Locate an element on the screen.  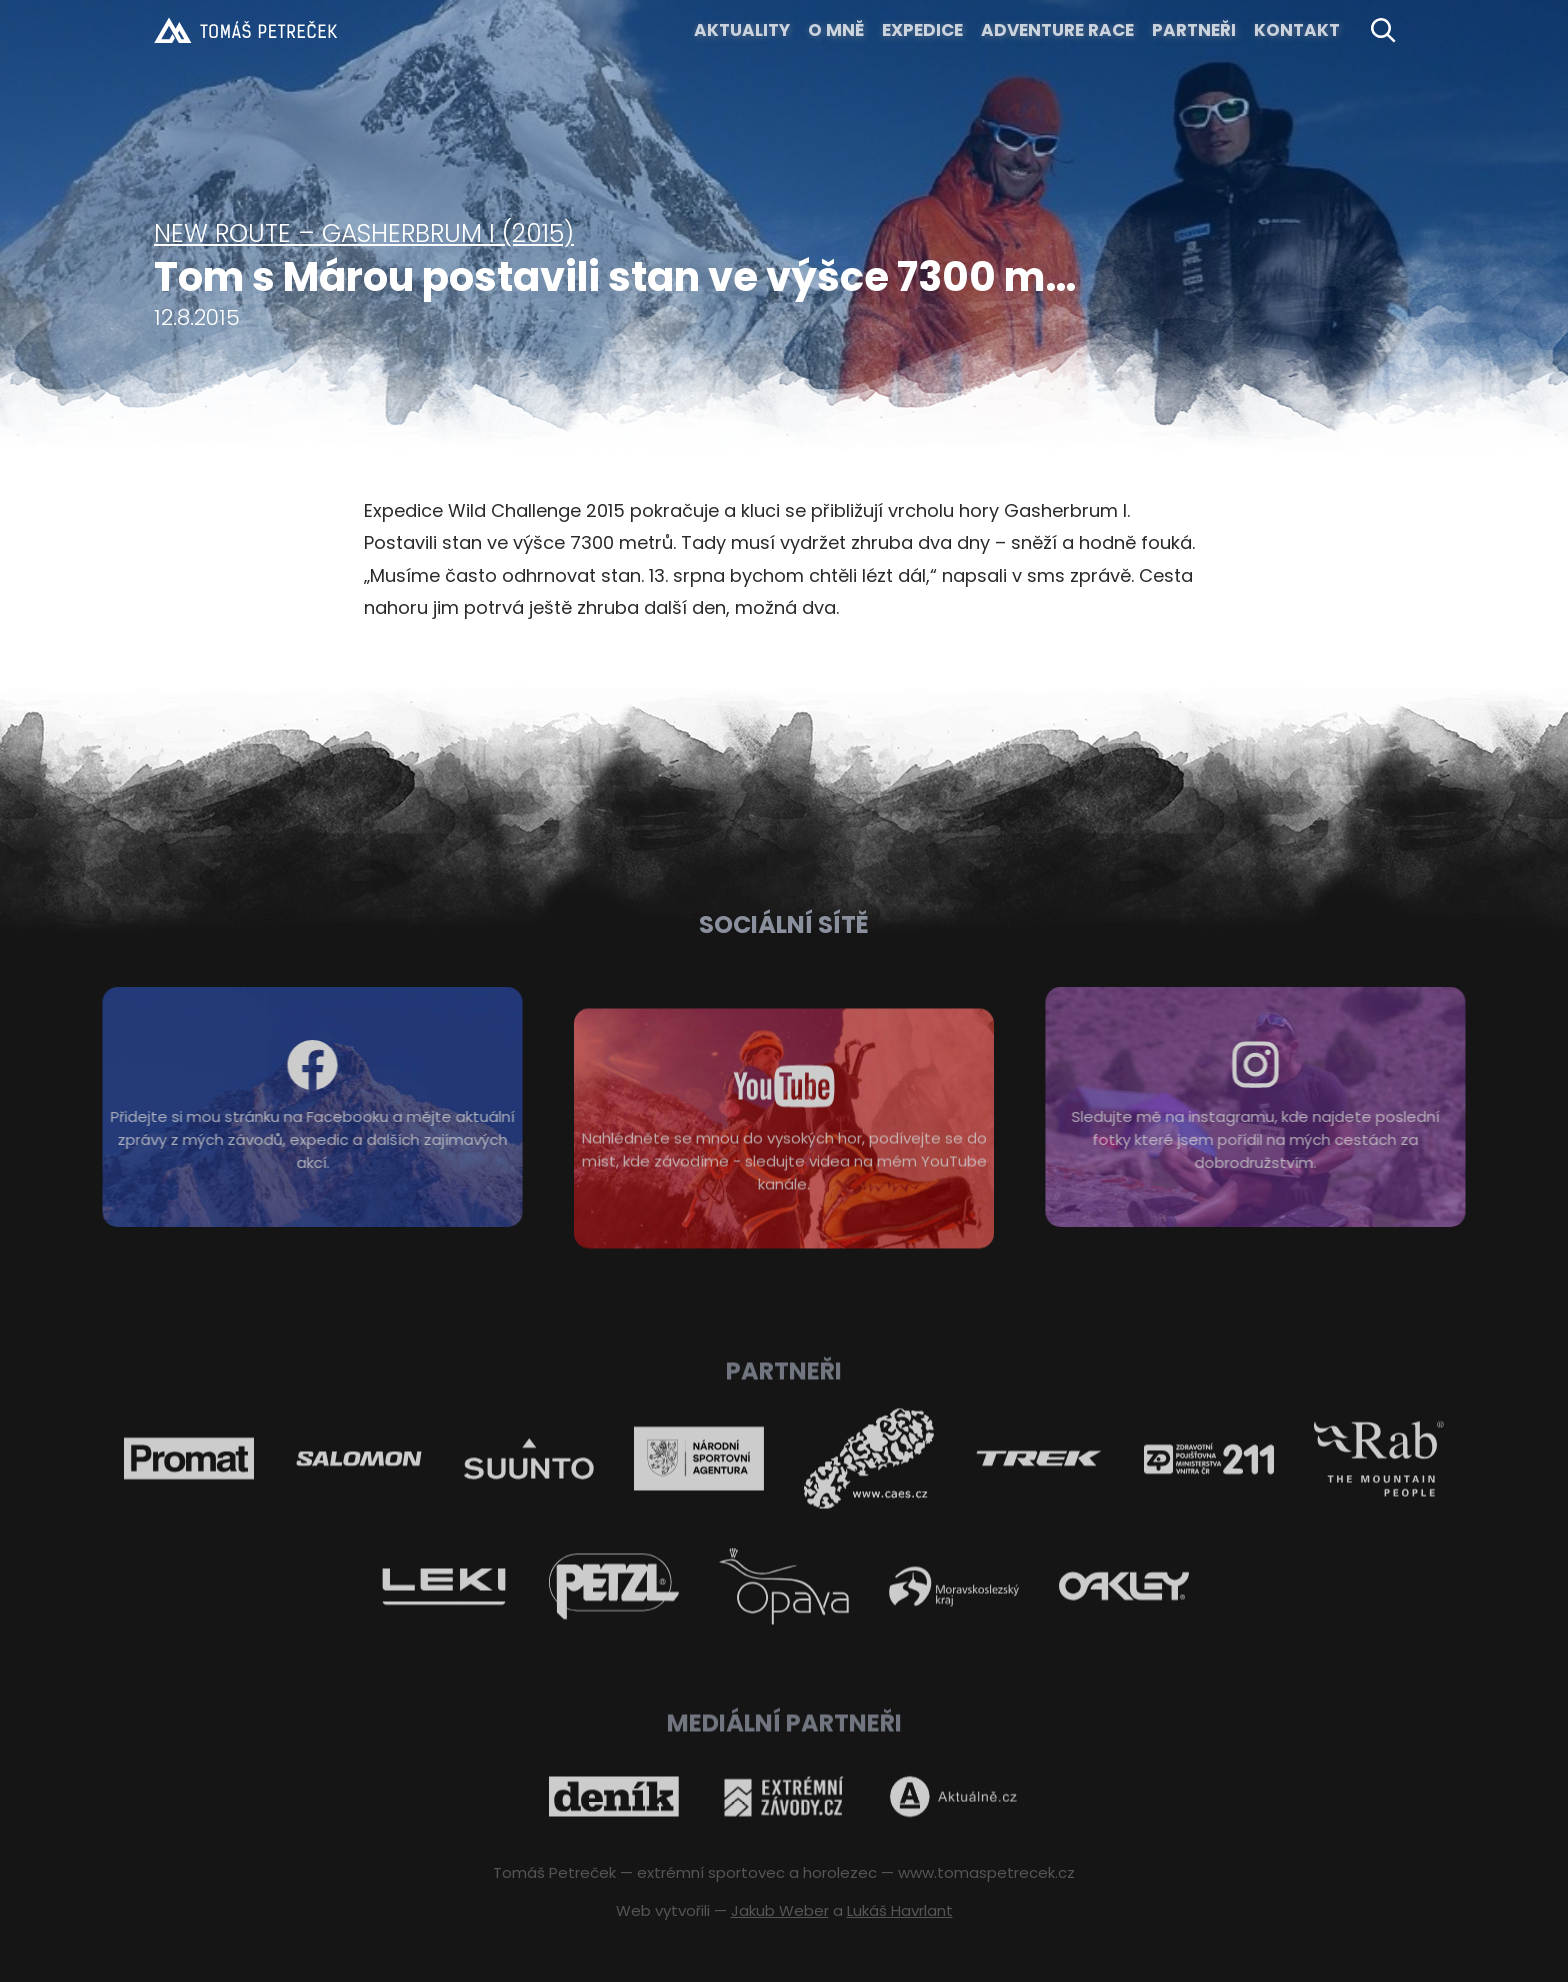
Lukáš Havrlant is located at coordinates (900, 1910).